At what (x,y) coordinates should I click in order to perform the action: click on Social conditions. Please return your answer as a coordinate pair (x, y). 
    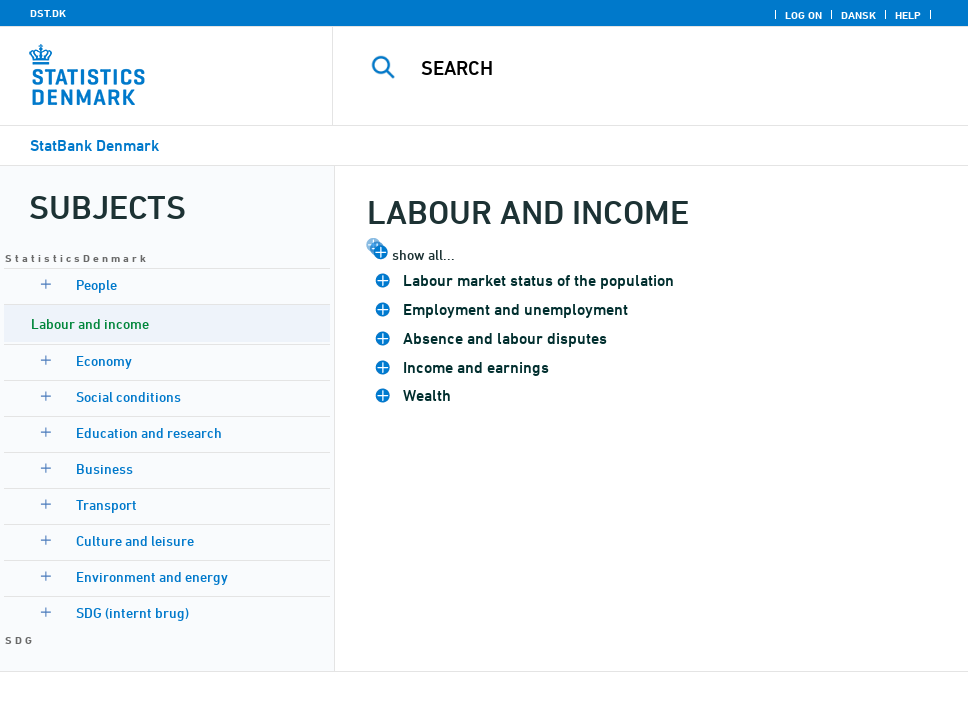
    Looking at the image, I should click on (128, 396).